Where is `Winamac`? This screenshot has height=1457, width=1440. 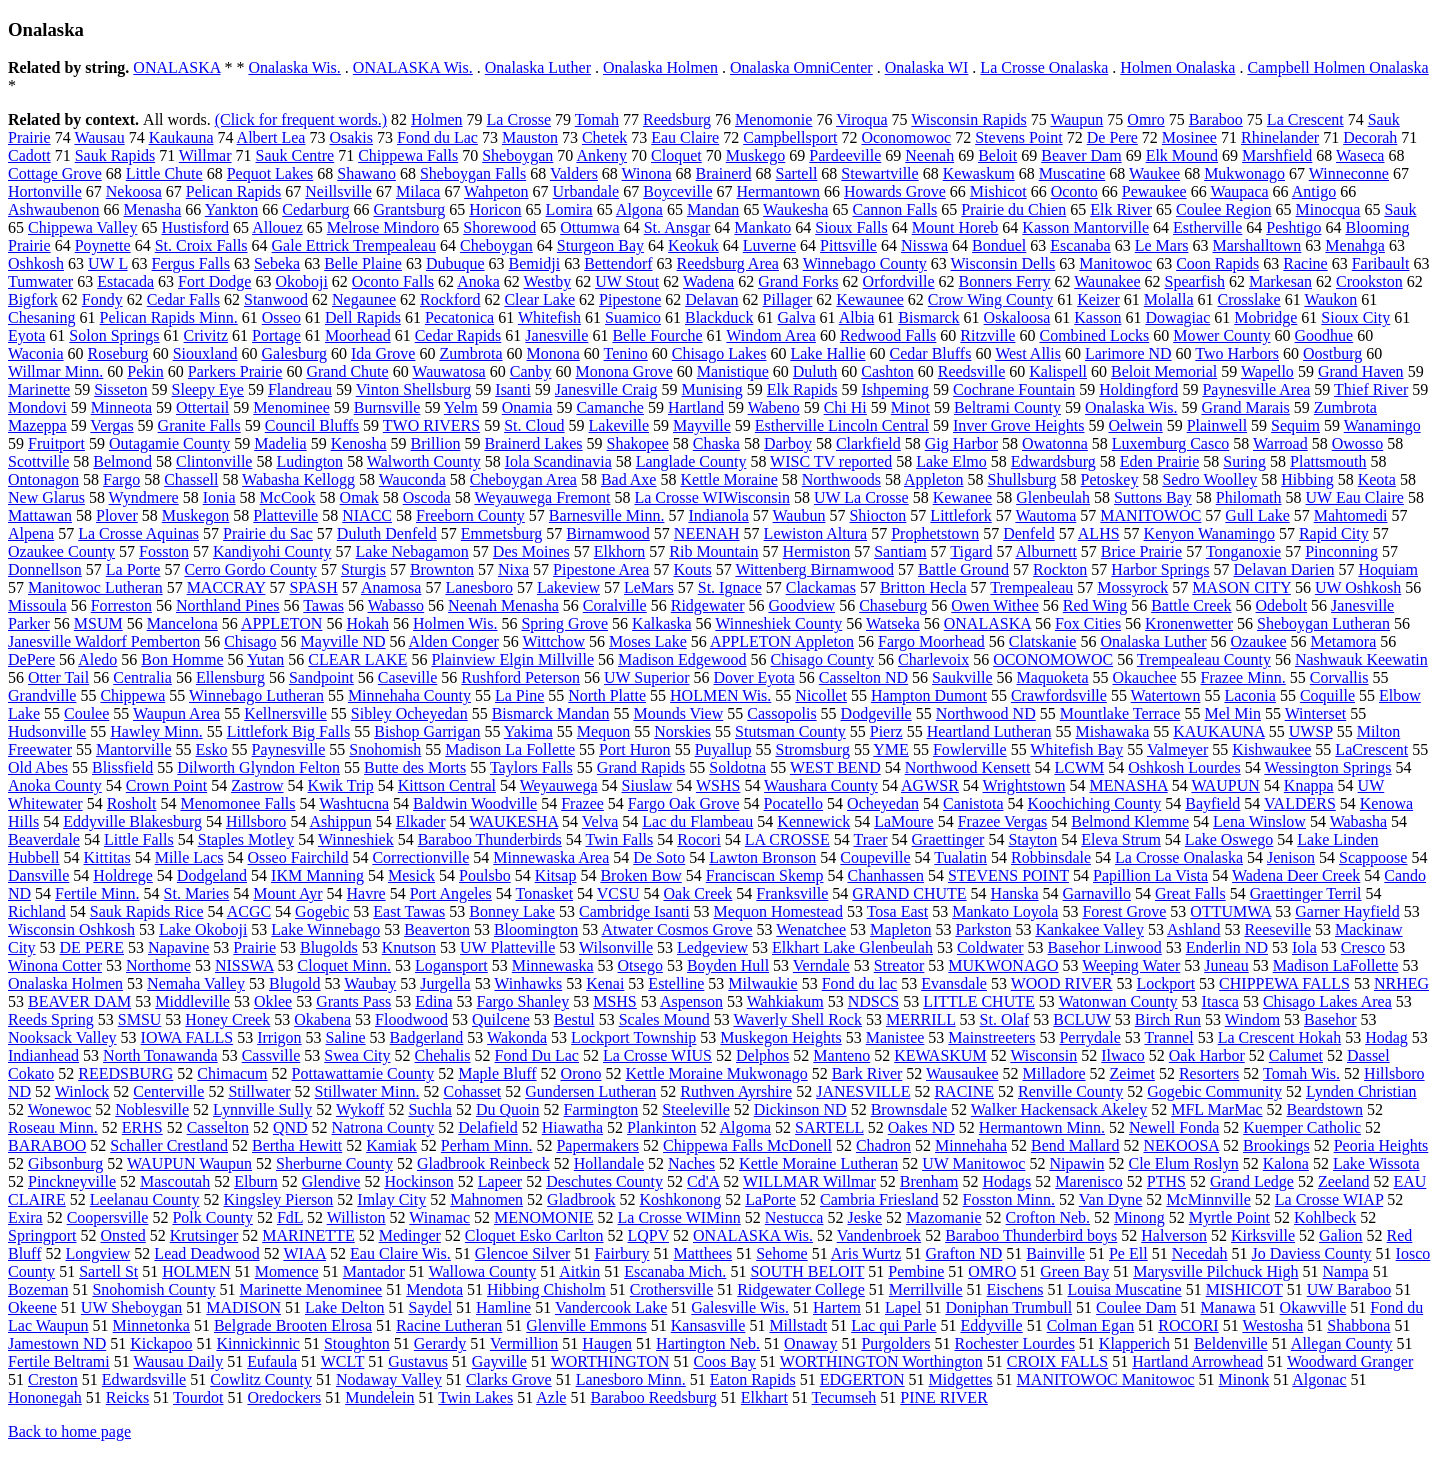
Winamac is located at coordinates (439, 1217).